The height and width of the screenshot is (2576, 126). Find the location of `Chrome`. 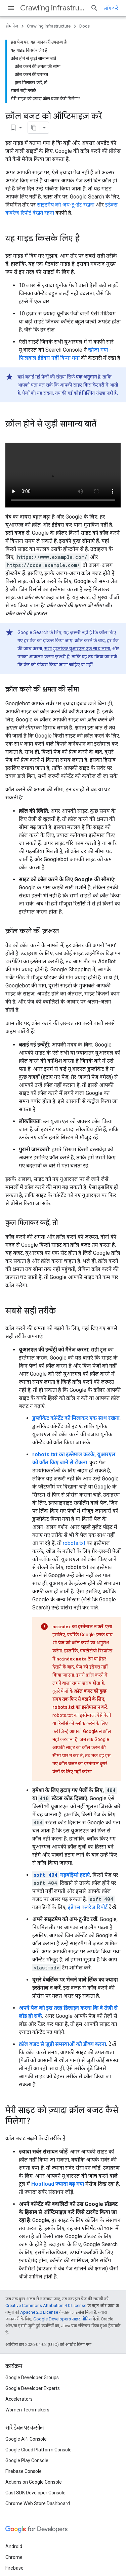

Chrome is located at coordinates (14, 2557).